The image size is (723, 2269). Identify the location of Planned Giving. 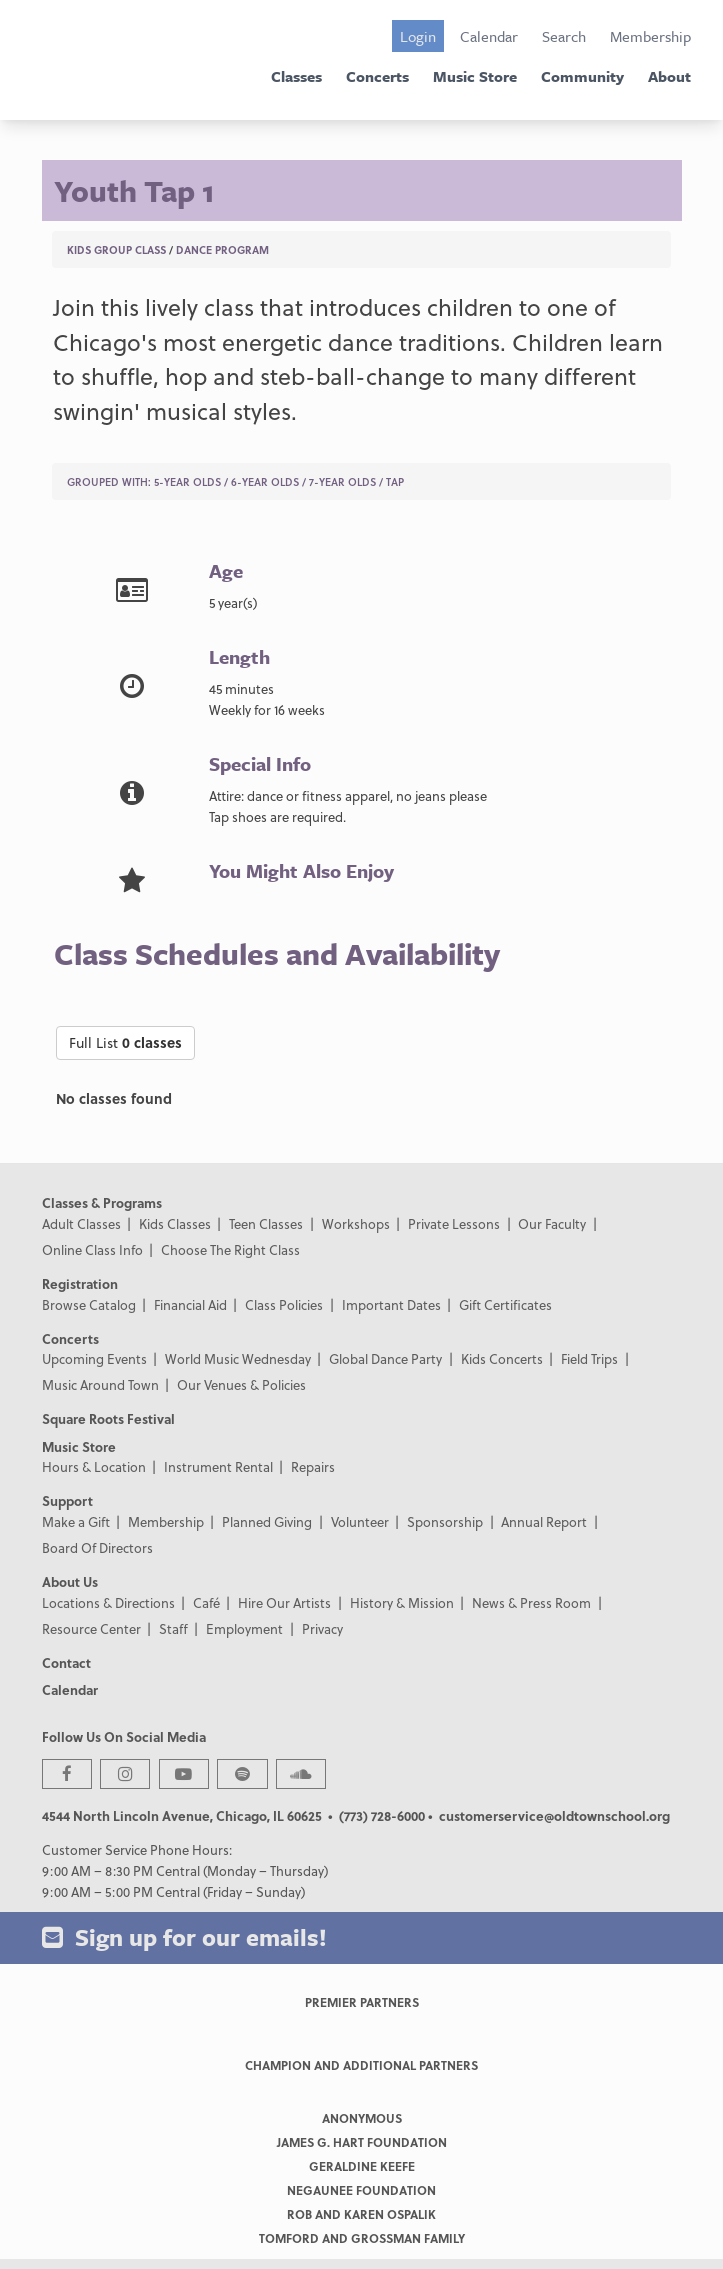
(267, 1521).